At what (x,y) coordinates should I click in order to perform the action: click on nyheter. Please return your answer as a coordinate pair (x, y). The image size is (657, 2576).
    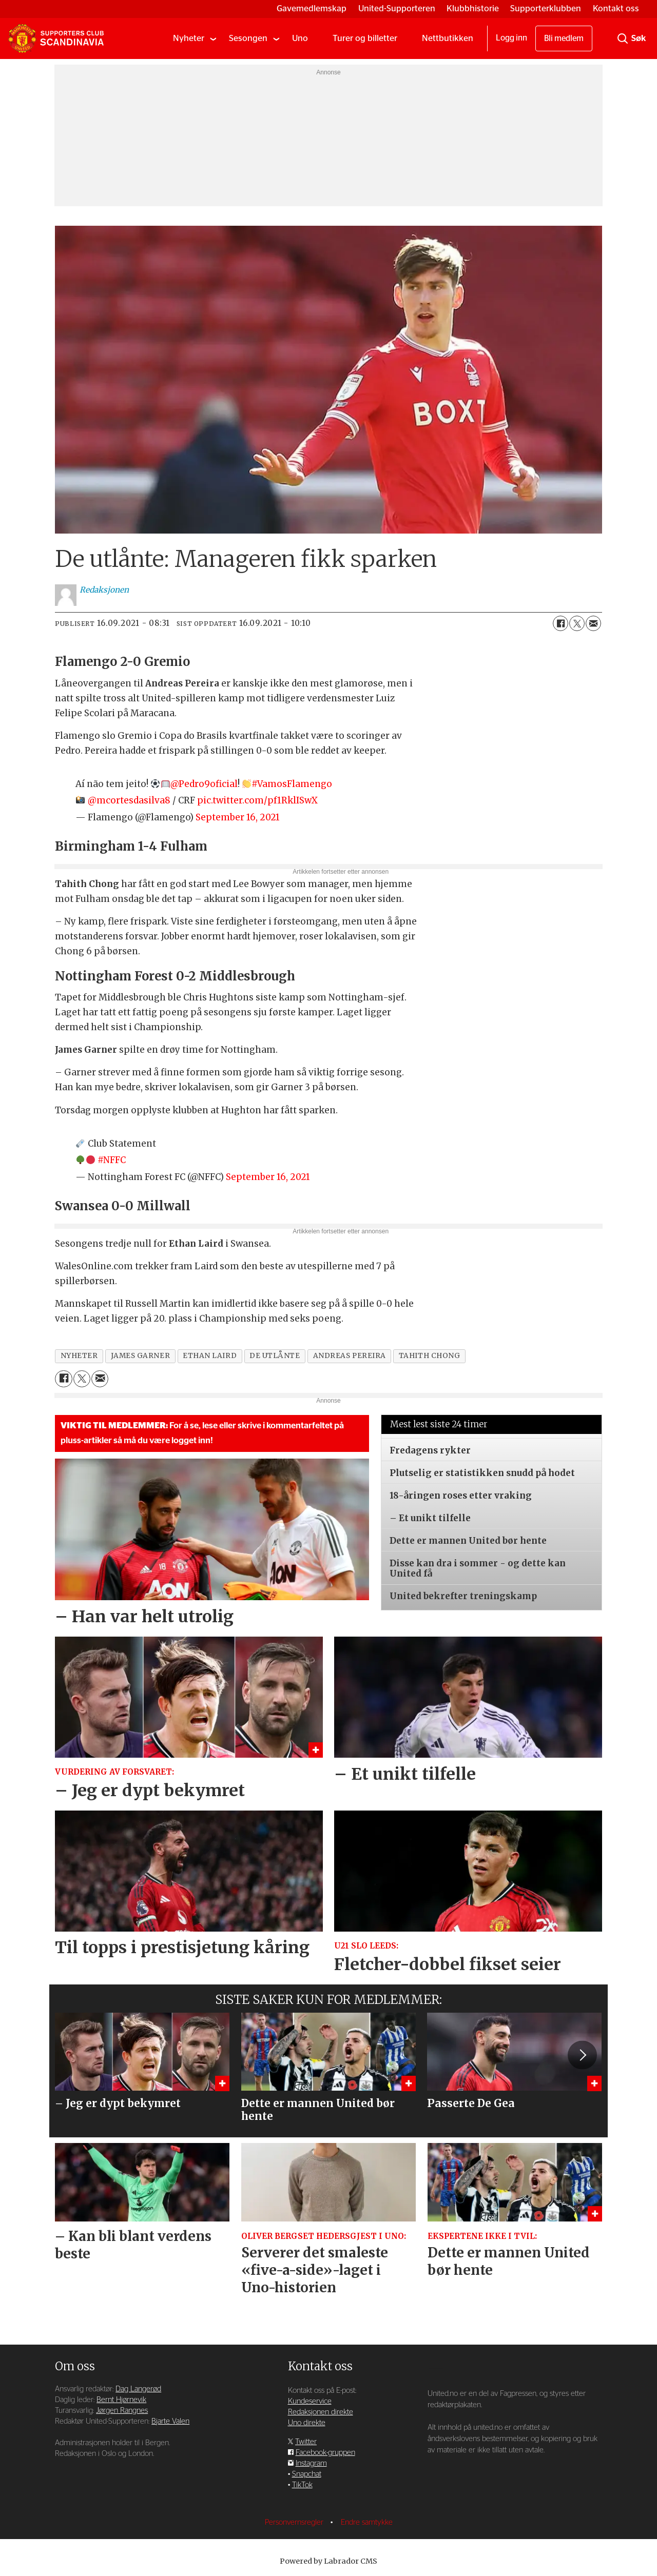
    Looking at the image, I should click on (79, 1355).